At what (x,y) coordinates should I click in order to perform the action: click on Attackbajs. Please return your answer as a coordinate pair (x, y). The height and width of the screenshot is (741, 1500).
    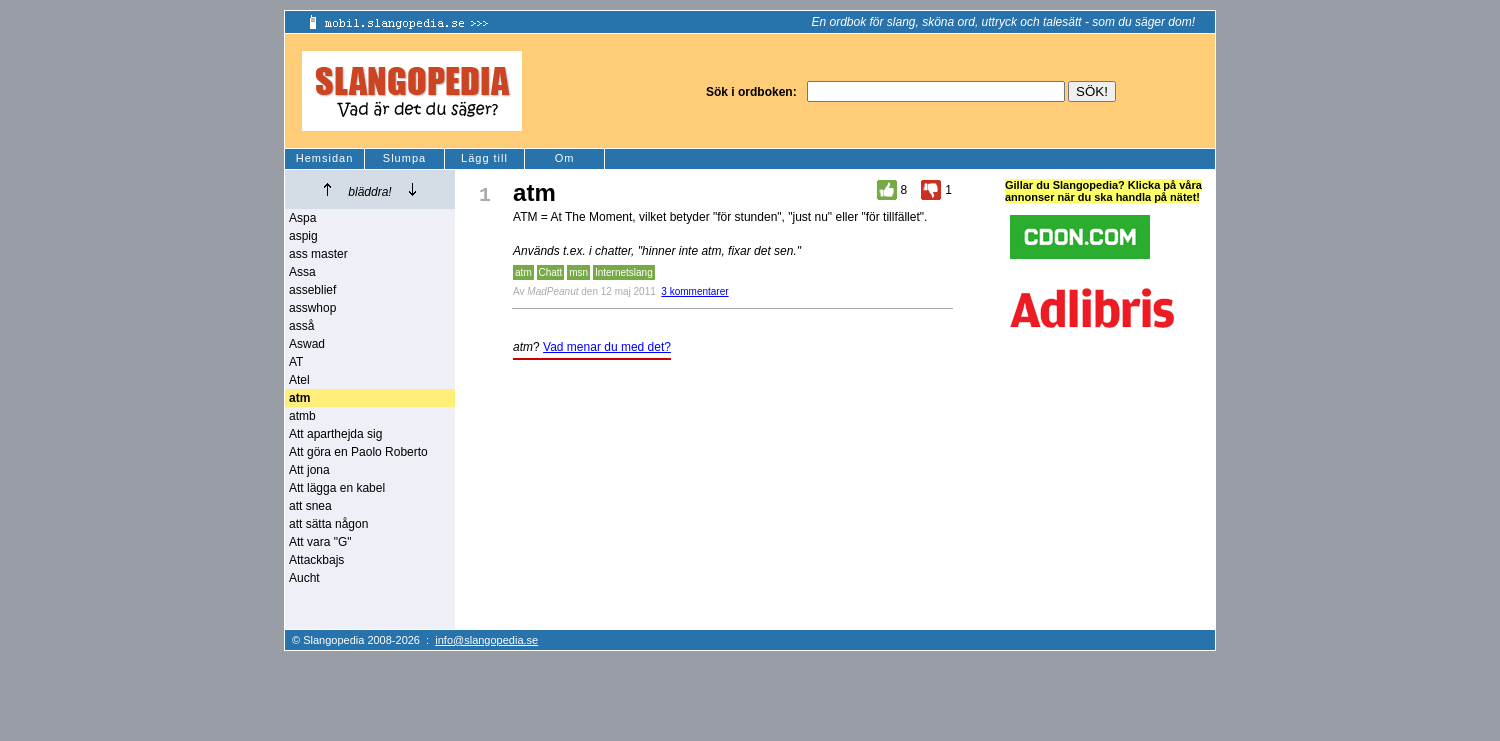
    Looking at the image, I should click on (316, 560).